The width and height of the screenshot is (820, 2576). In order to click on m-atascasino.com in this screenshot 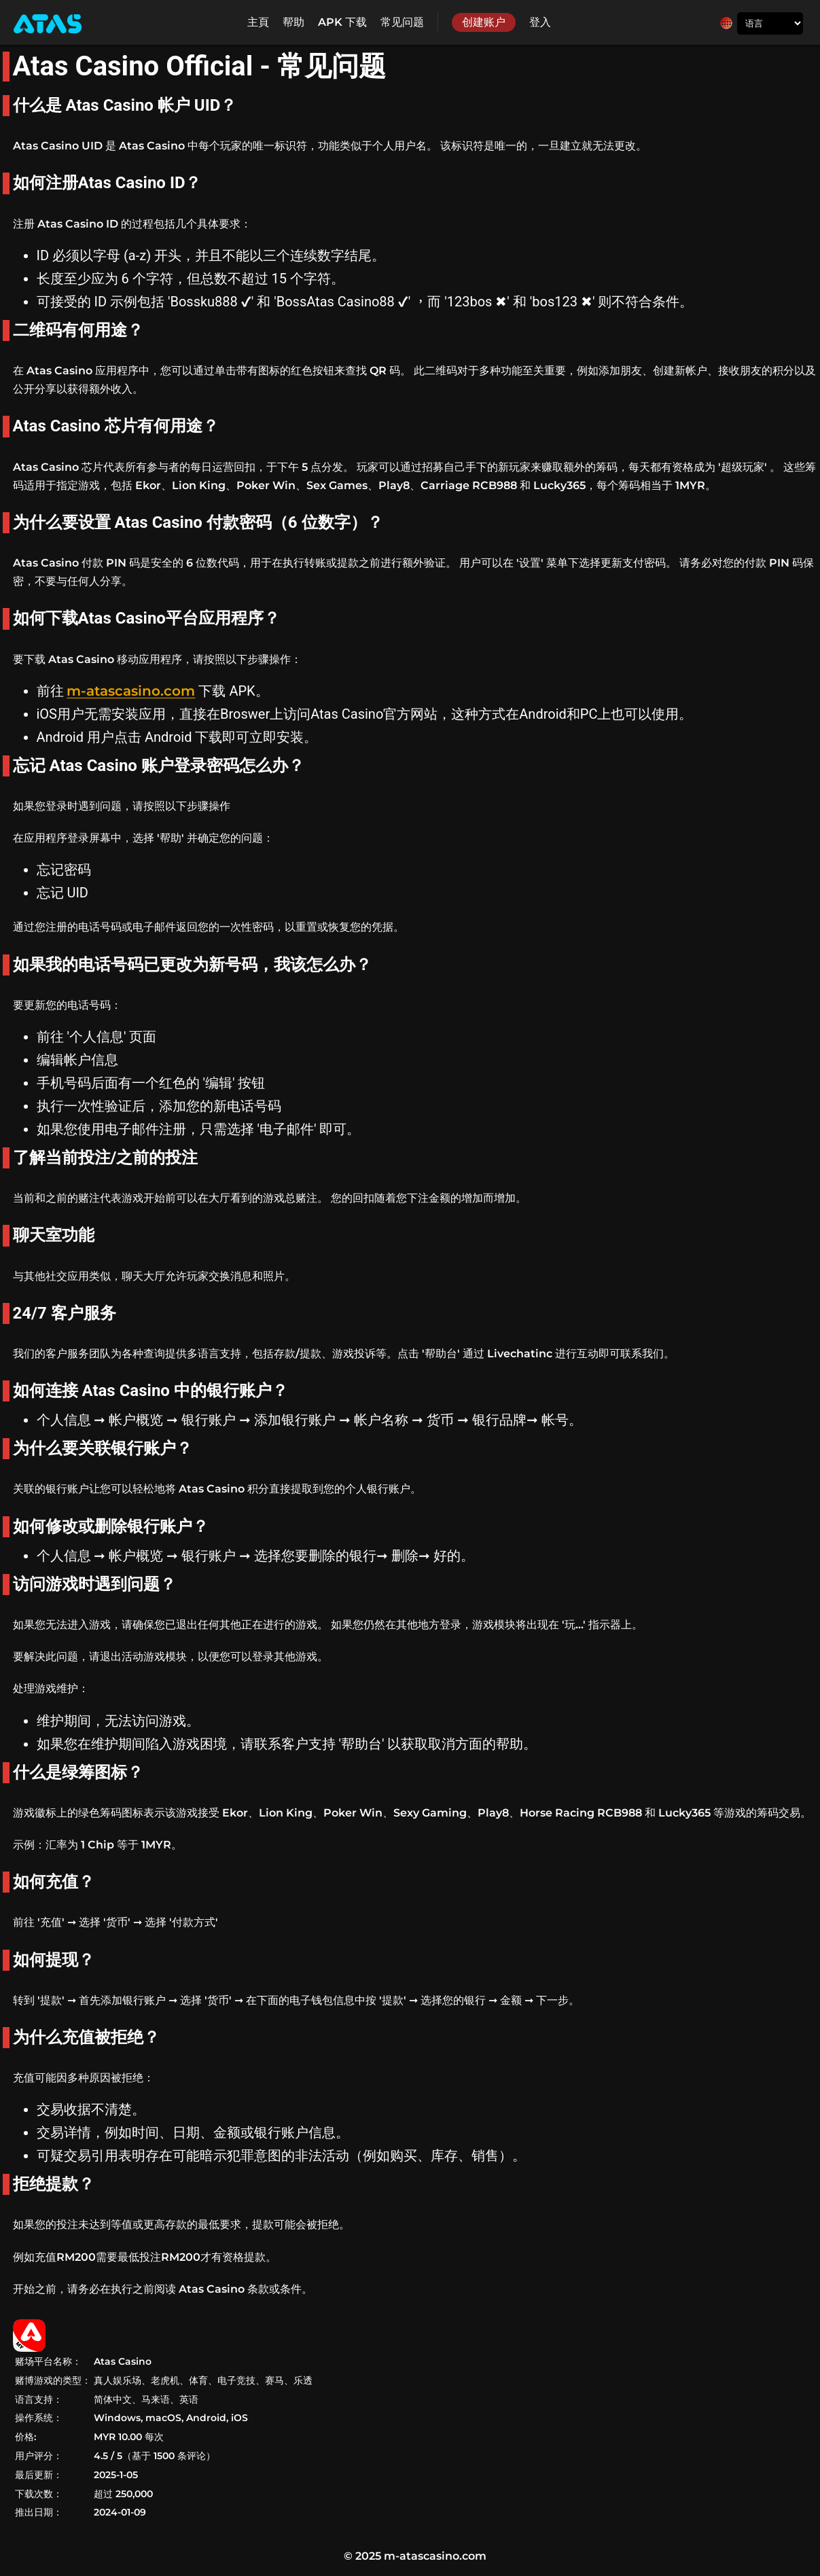, I will do `click(131, 691)`.